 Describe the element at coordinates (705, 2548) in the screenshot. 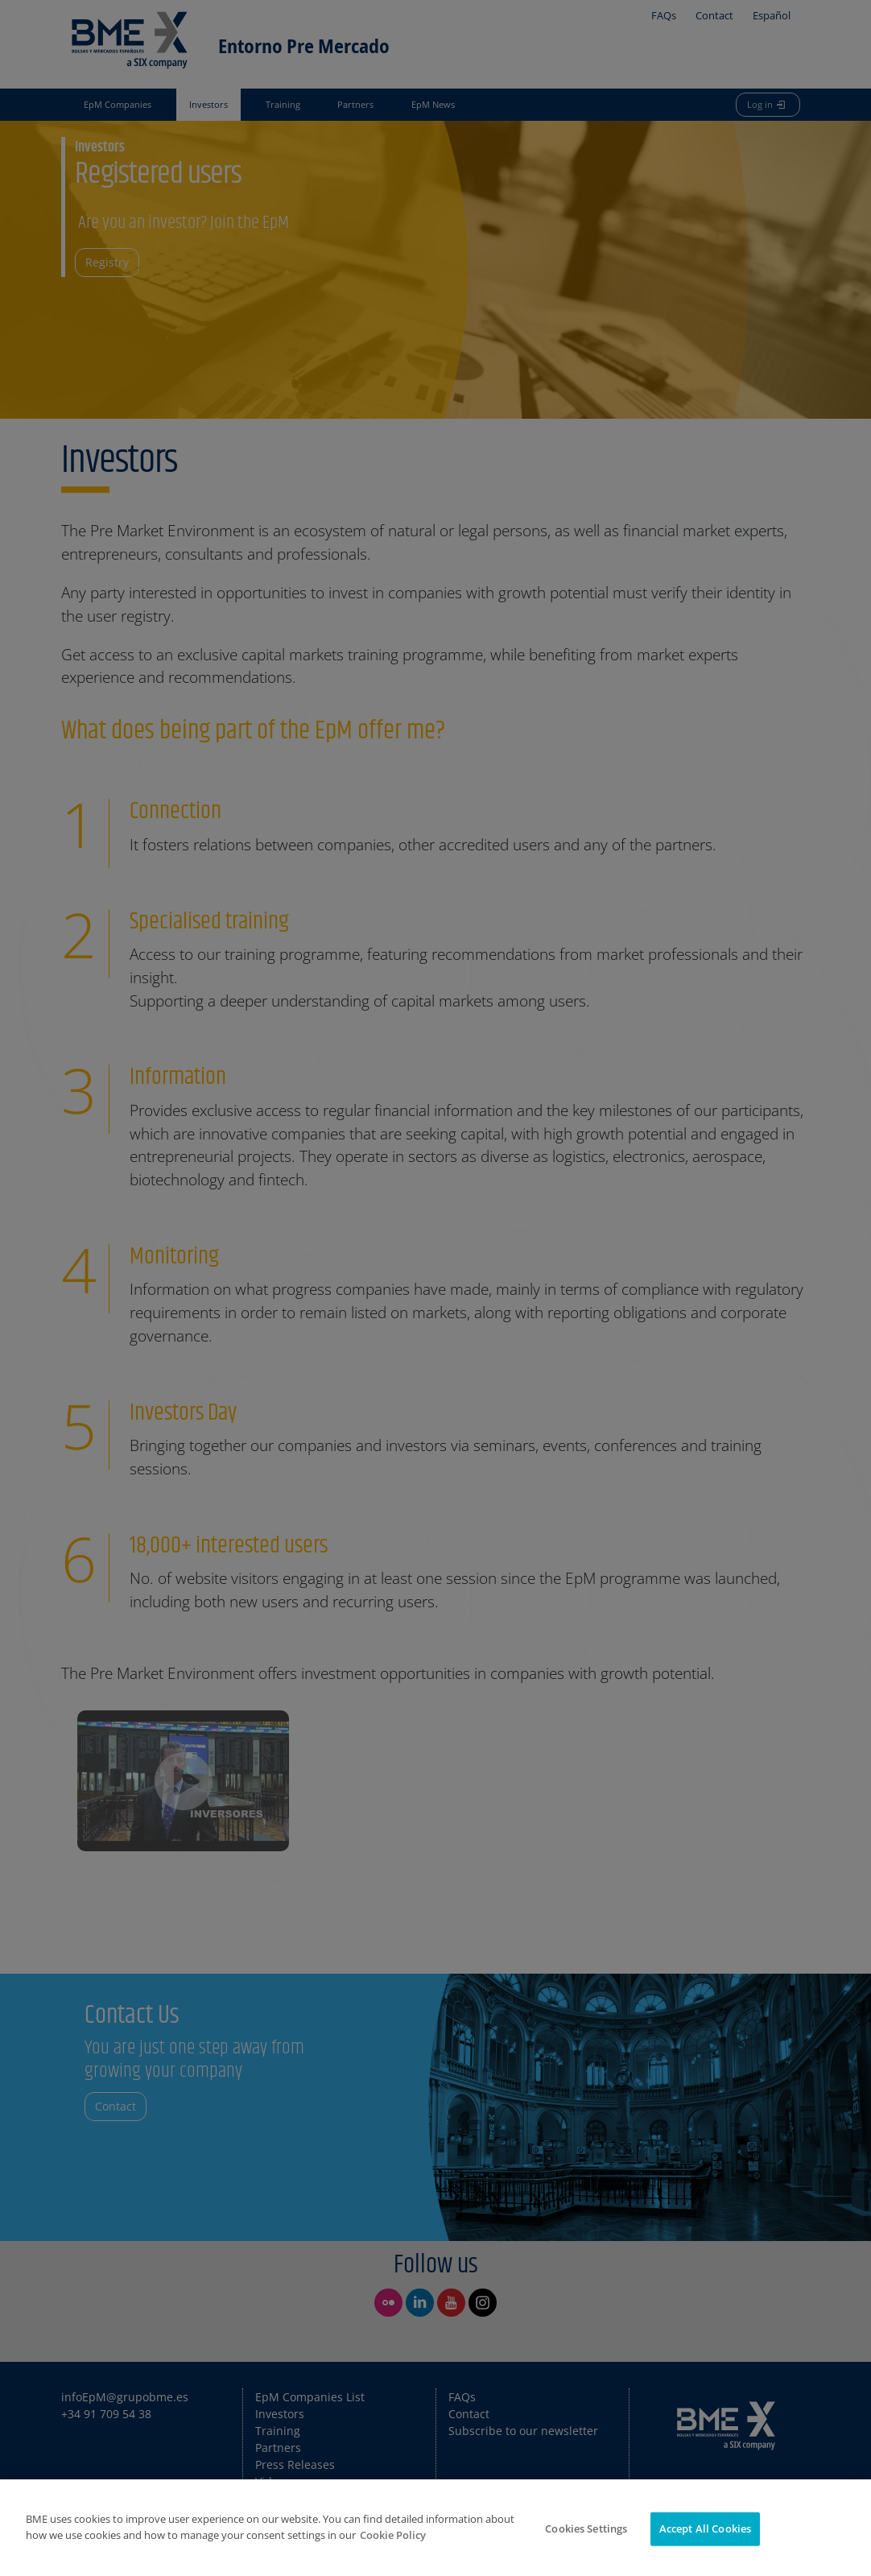

I see `Accept All Cookies` at that location.